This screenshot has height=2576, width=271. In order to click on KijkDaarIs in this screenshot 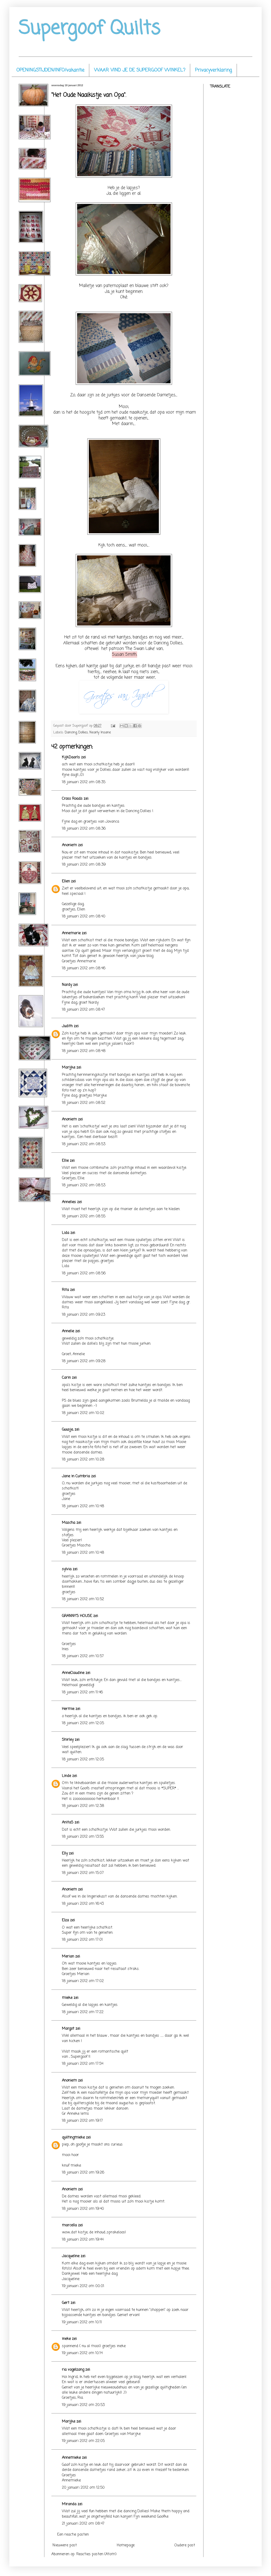, I will do `click(71, 757)`.